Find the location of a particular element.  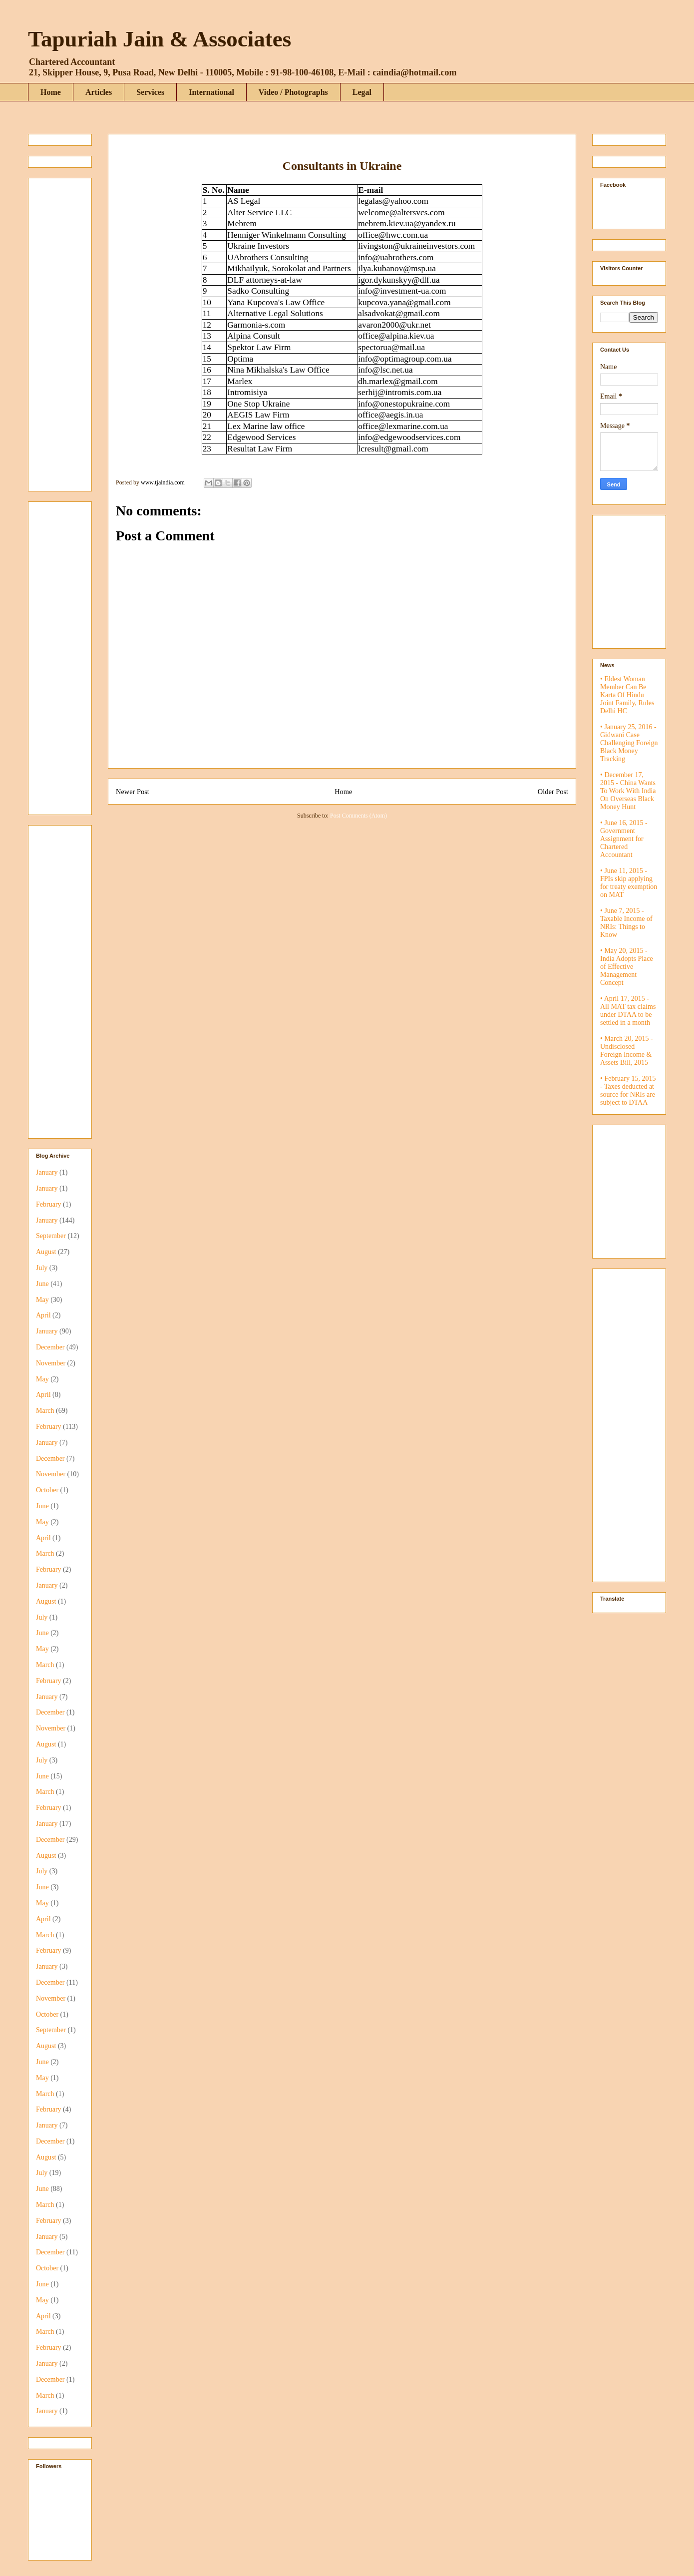

Home is located at coordinates (50, 92).